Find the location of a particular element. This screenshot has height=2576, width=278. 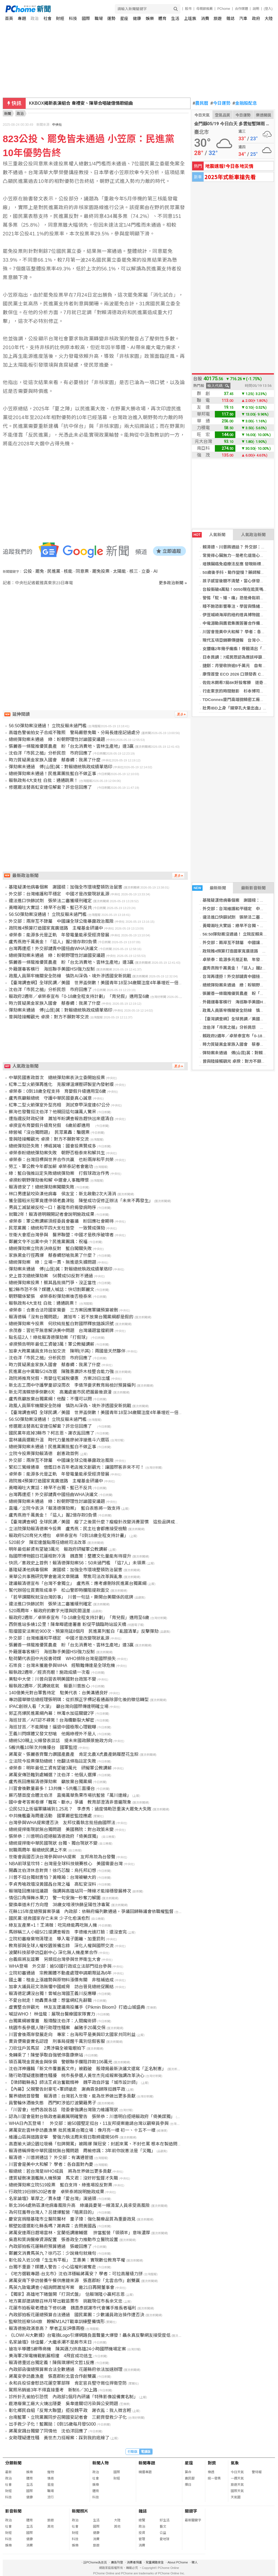

駕照吊銷逾3年不得直接重考 新制6／30上路 is located at coordinates (53, 2390).